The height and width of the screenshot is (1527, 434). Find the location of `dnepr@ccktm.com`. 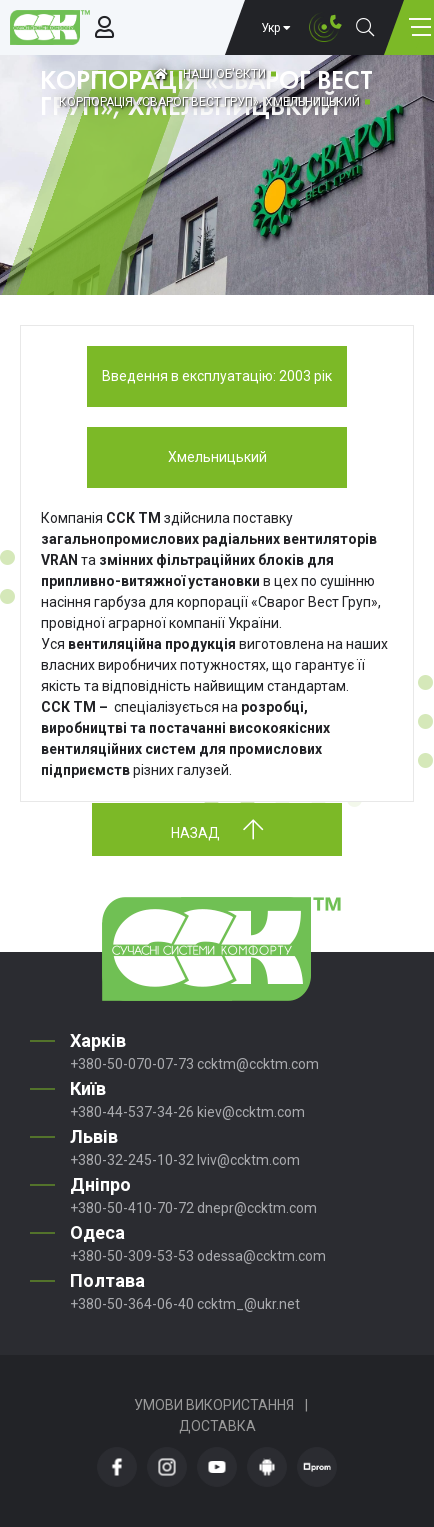

dnepr@ccktm.com is located at coordinates (257, 1208).